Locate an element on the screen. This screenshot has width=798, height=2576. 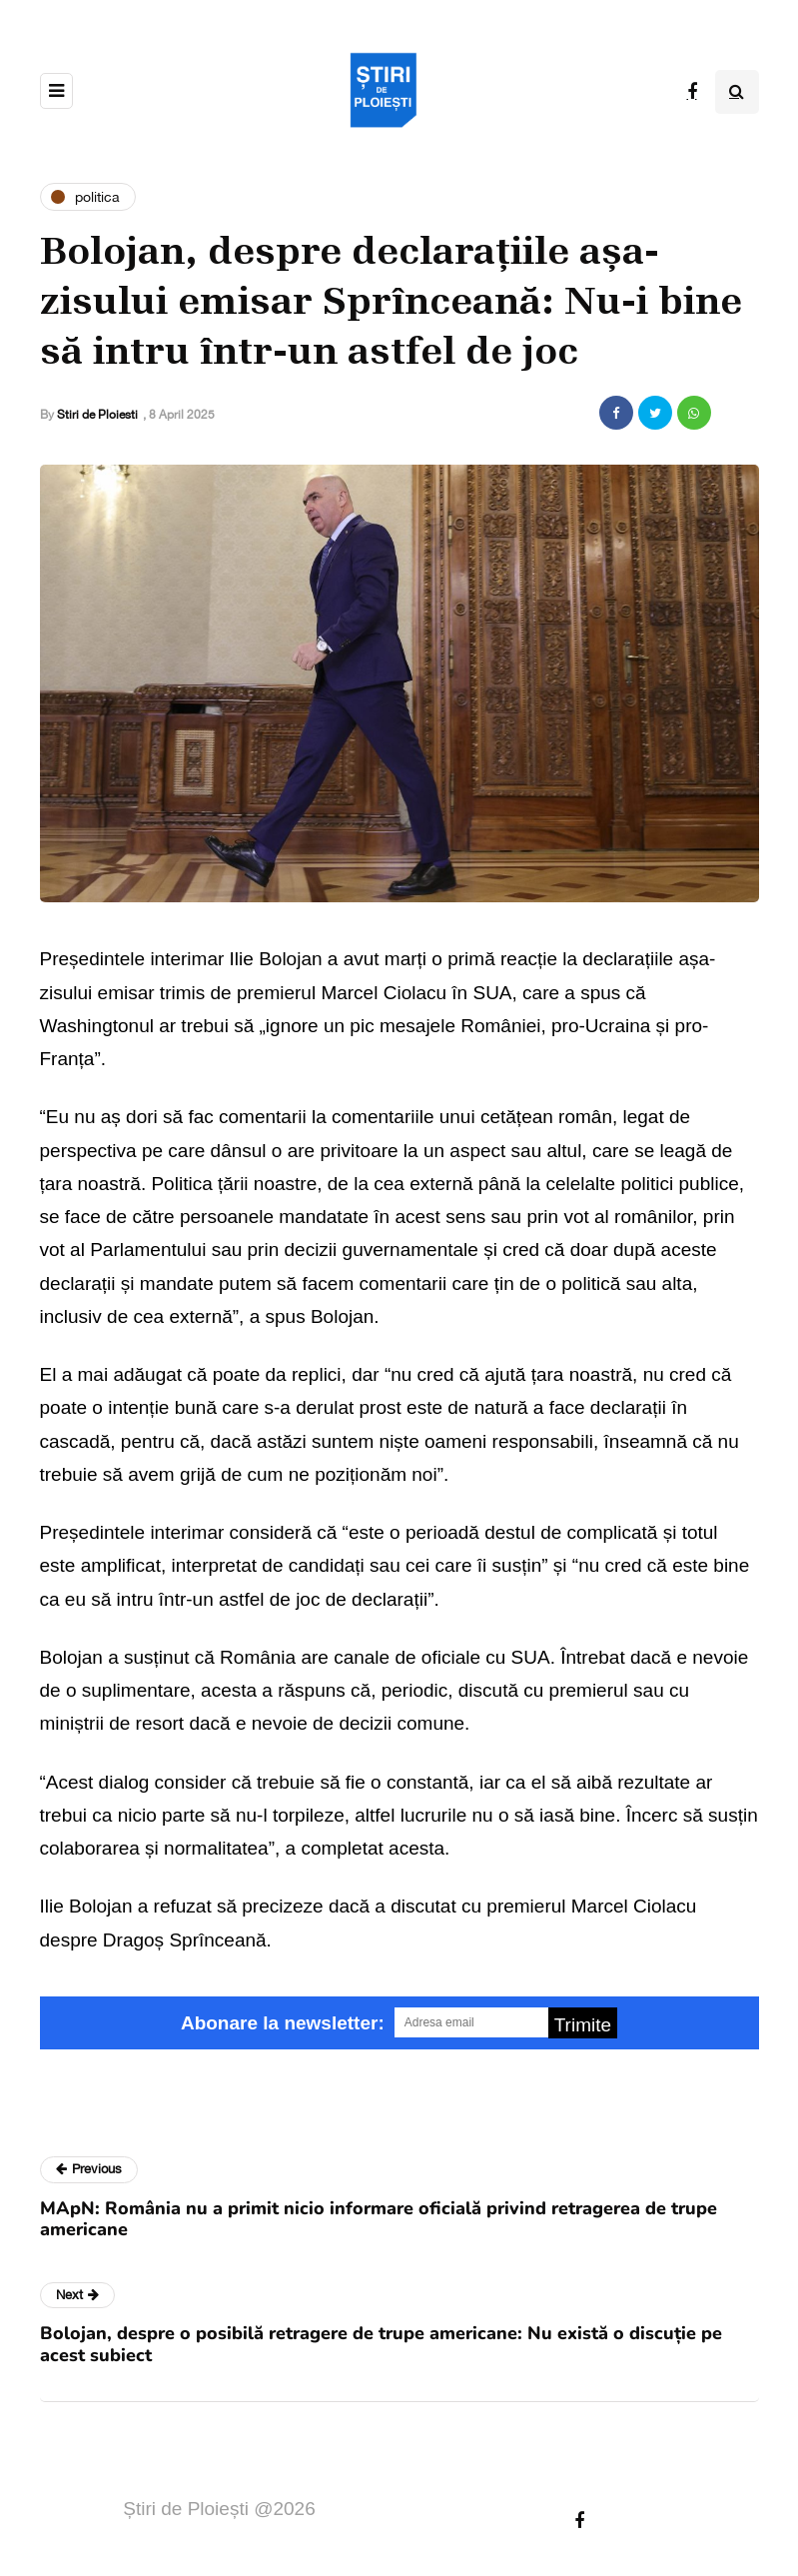
Trimite is located at coordinates (582, 2024).